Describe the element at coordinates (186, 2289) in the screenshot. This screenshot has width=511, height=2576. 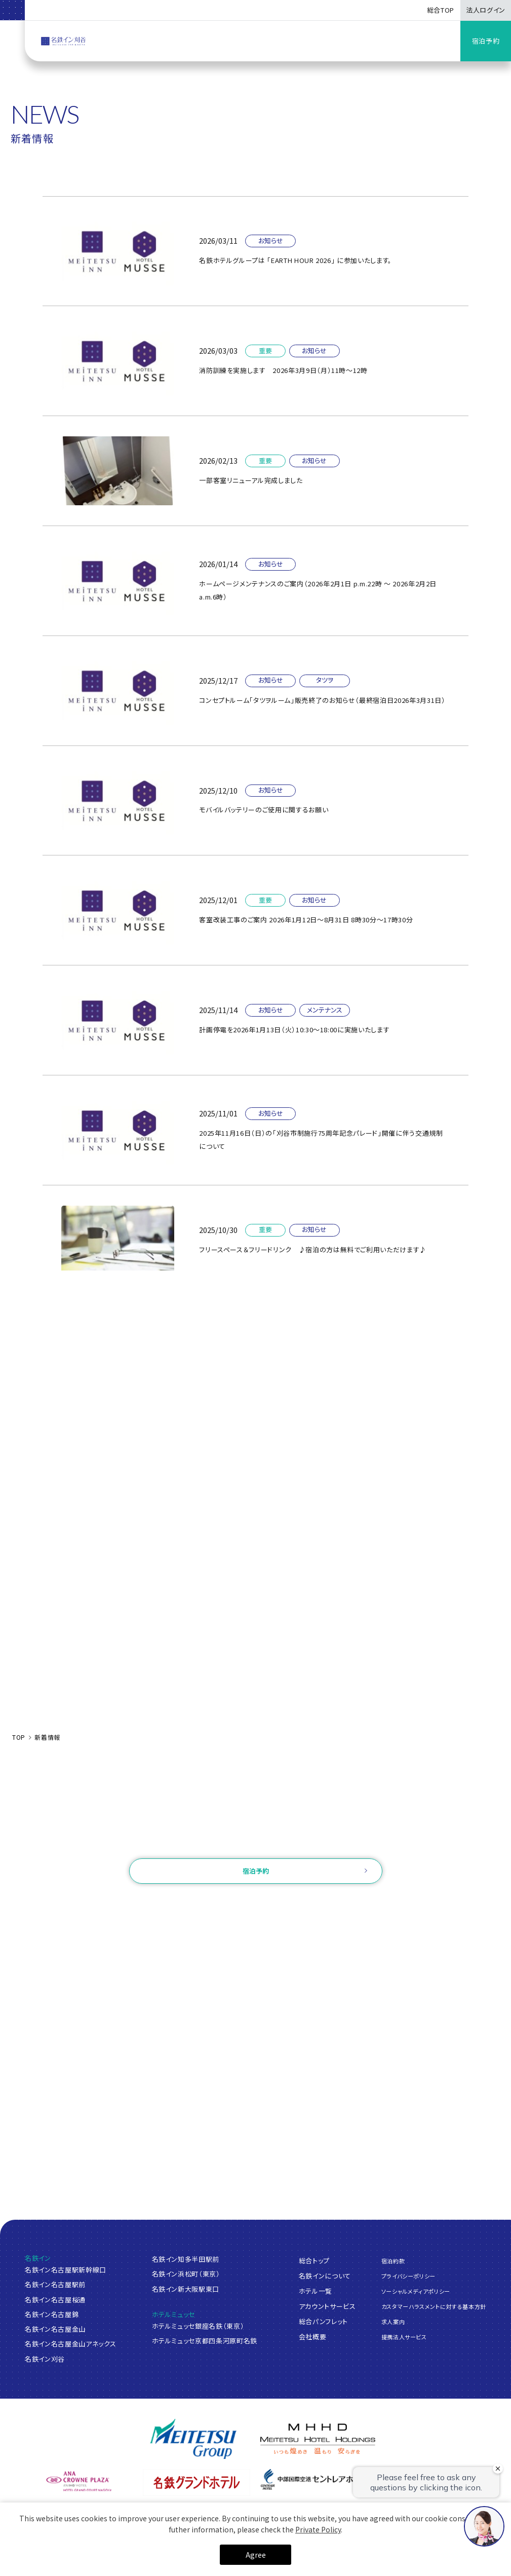
I see `名鉄イン新大阪駅東口` at that location.